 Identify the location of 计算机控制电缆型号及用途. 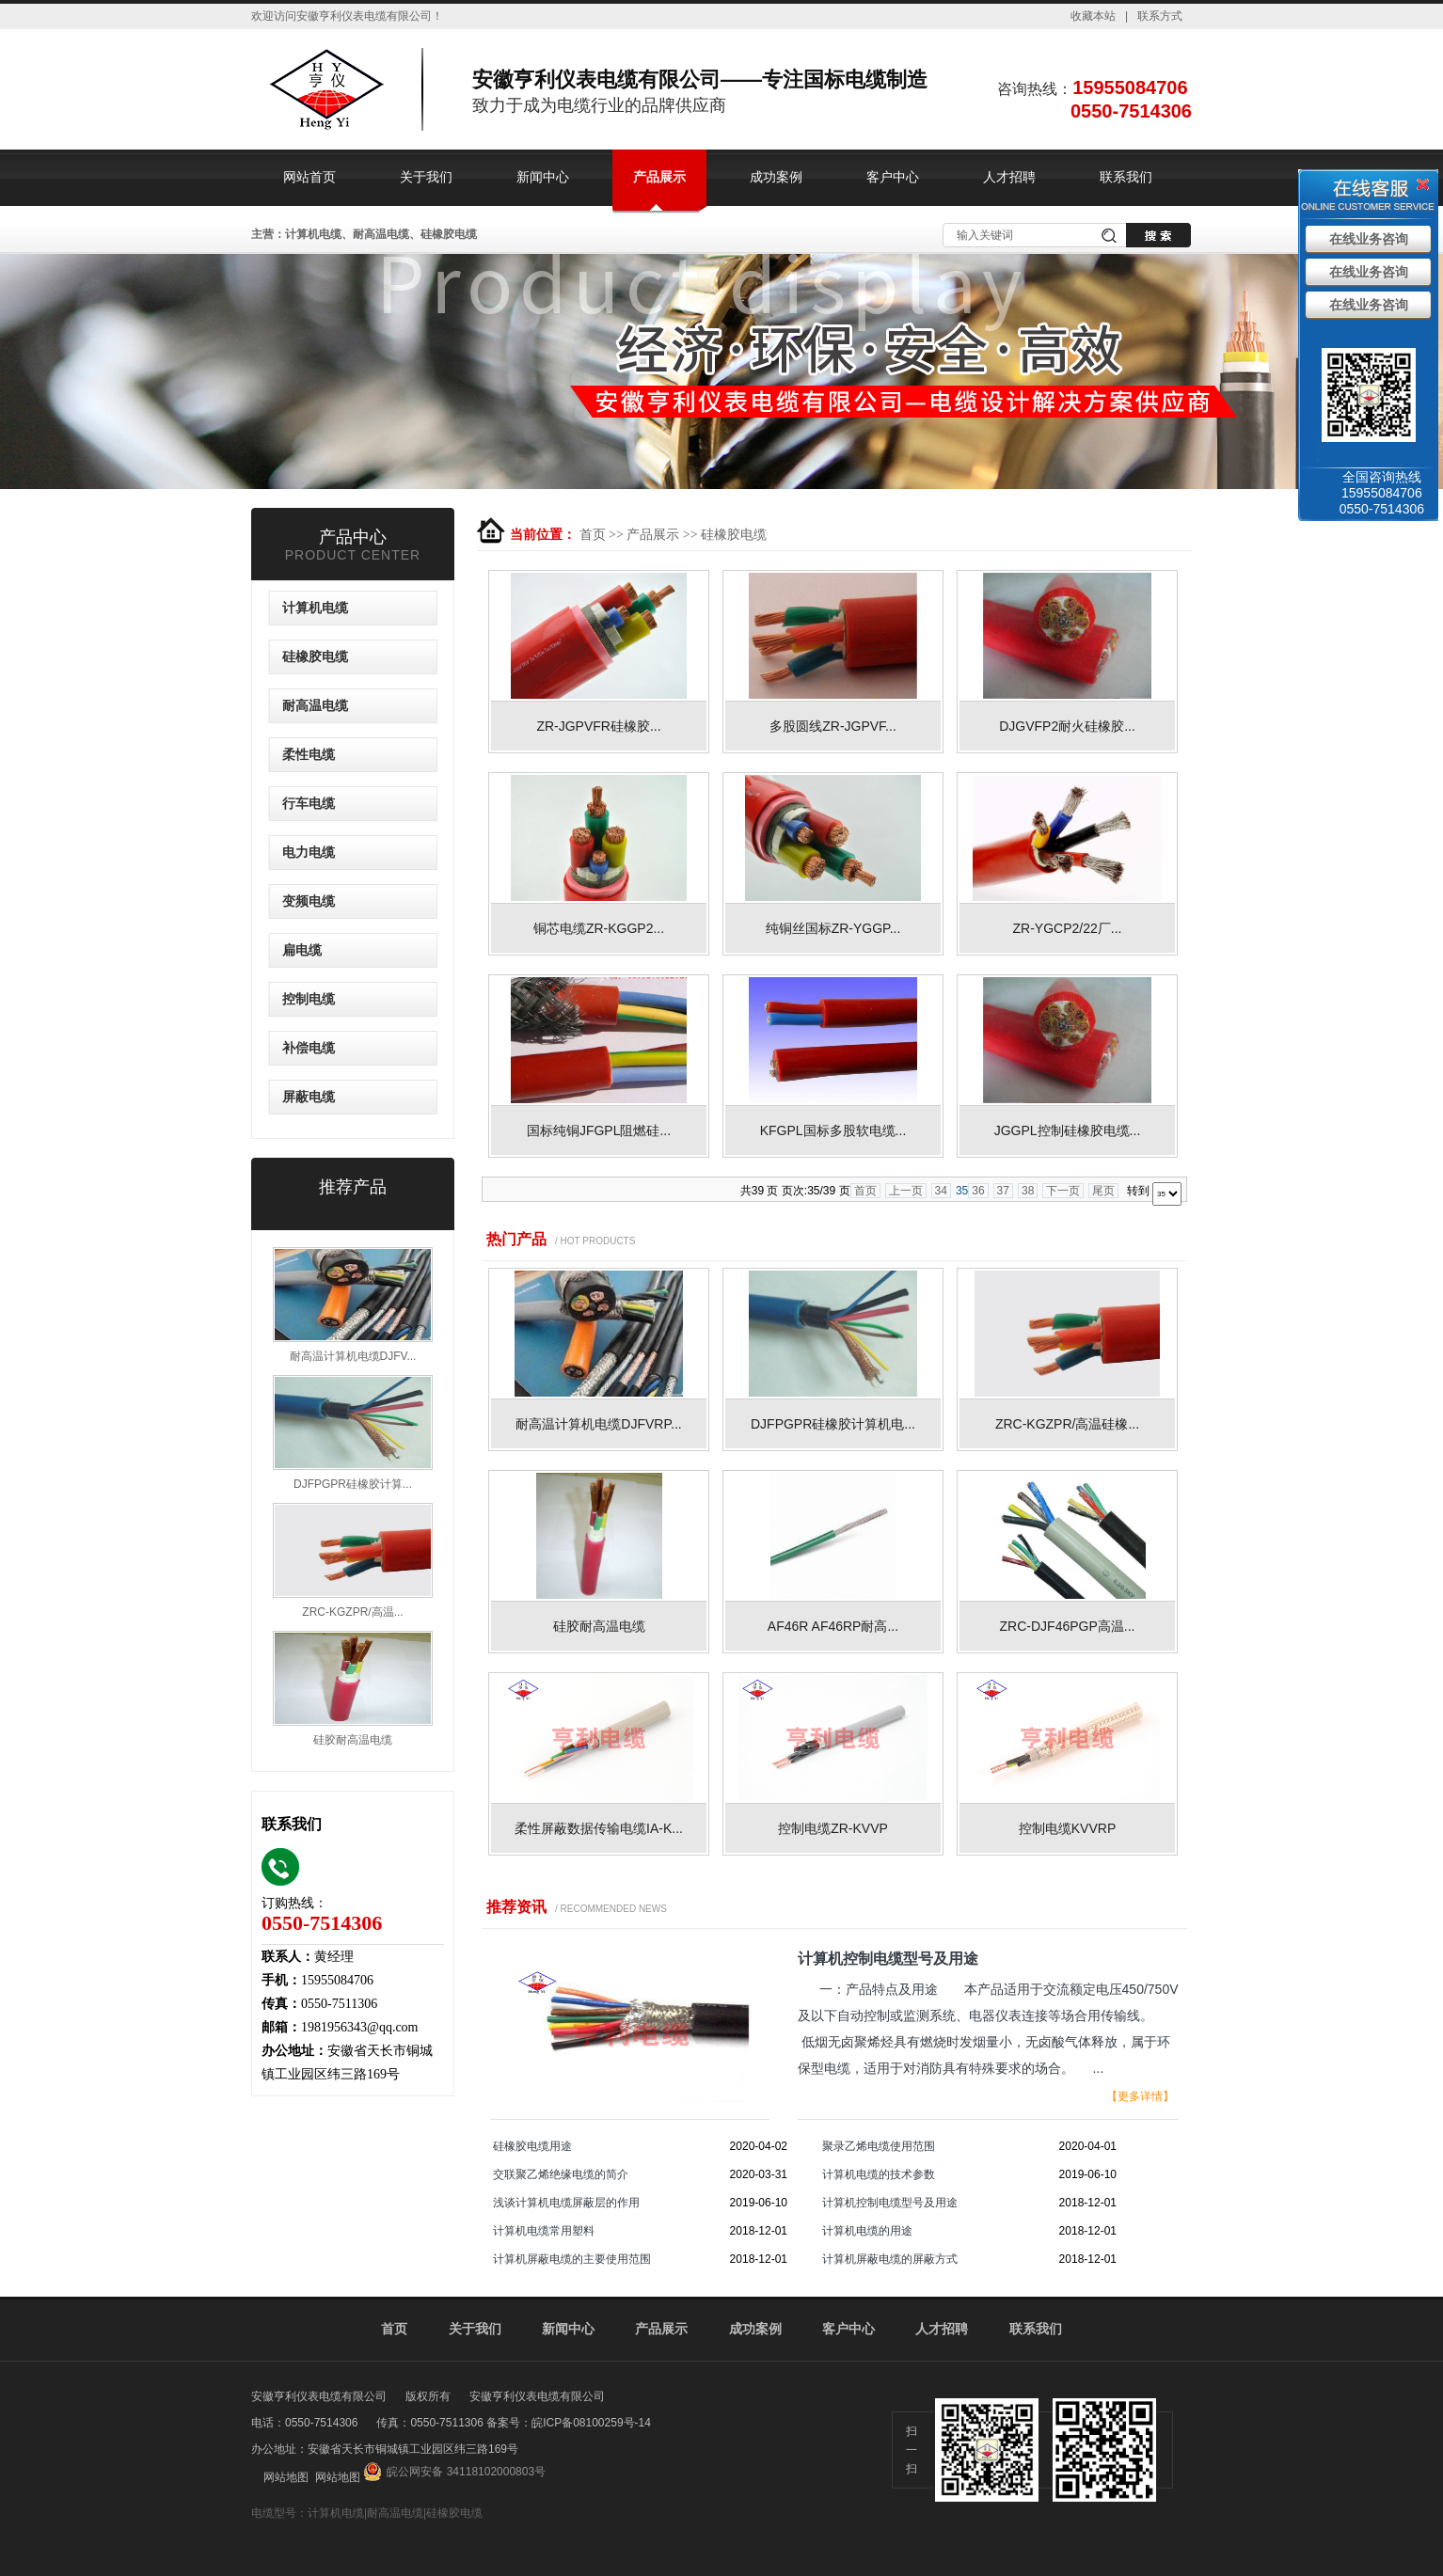
(890, 2202).